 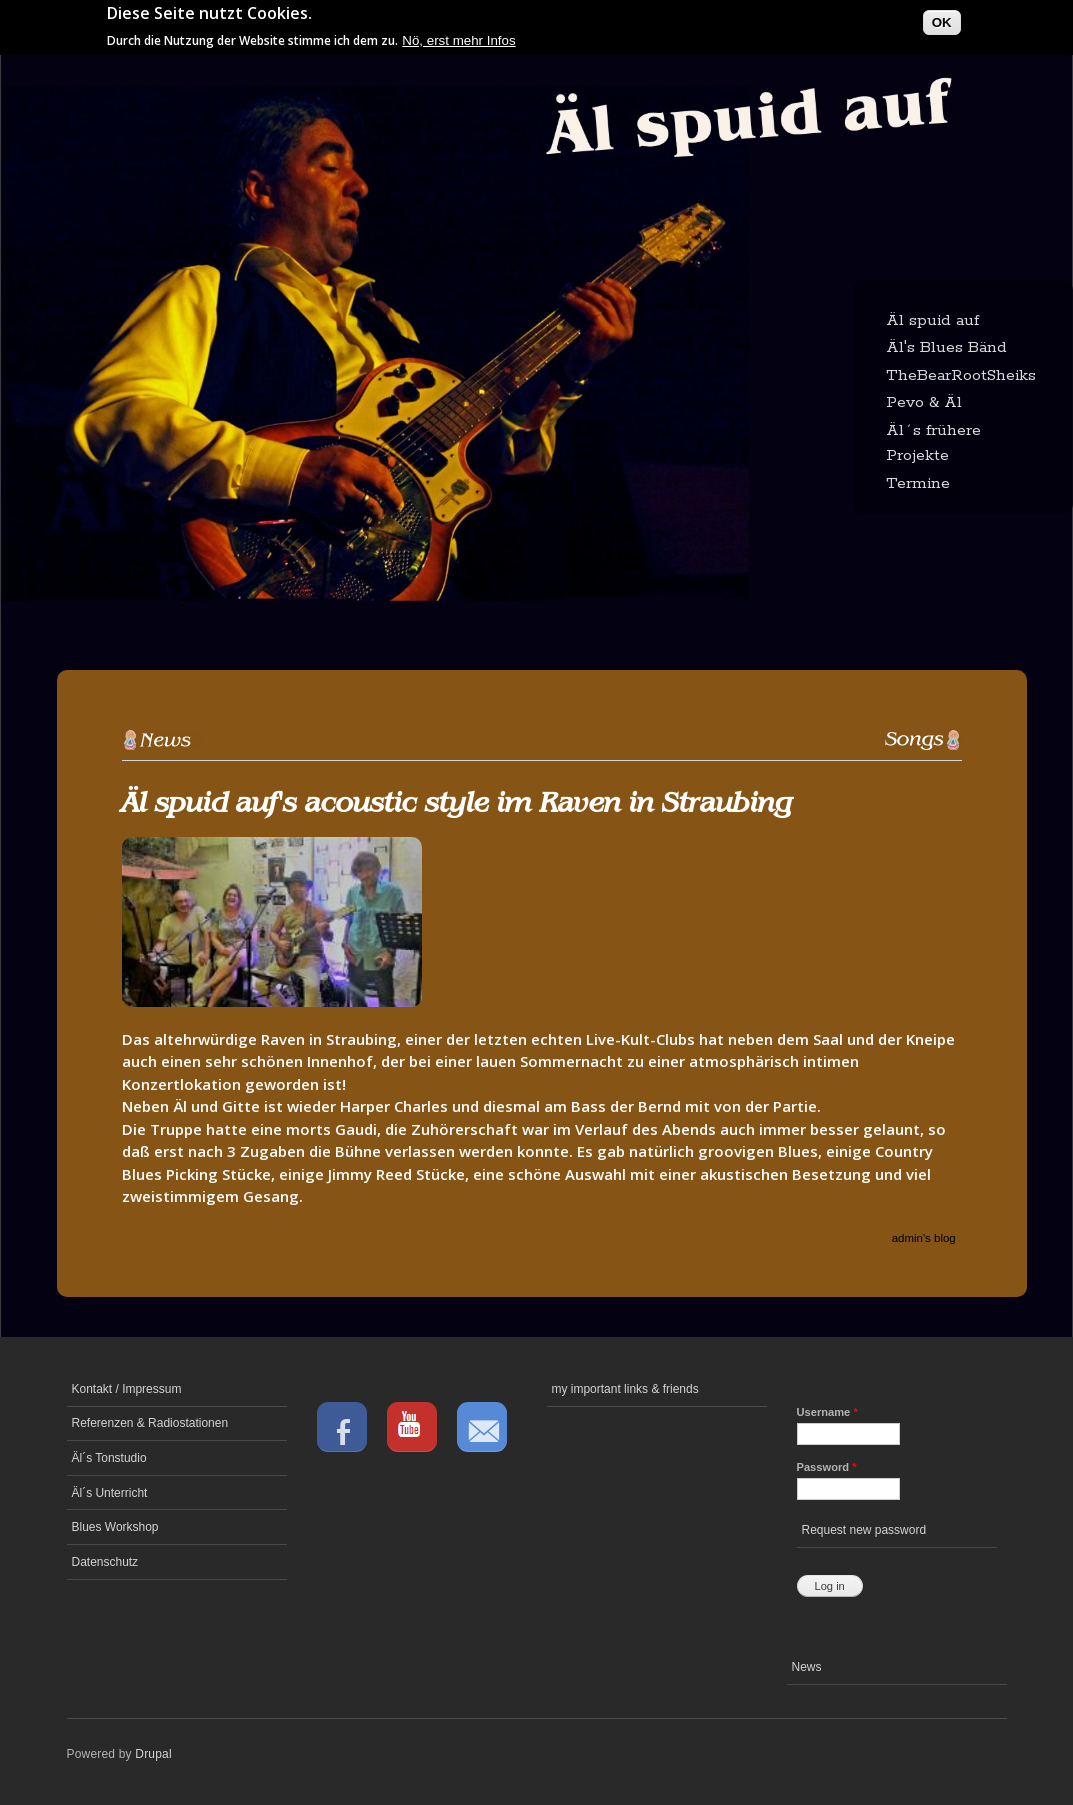 What do you see at coordinates (625, 1389) in the screenshot?
I see `my important links & friends` at bounding box center [625, 1389].